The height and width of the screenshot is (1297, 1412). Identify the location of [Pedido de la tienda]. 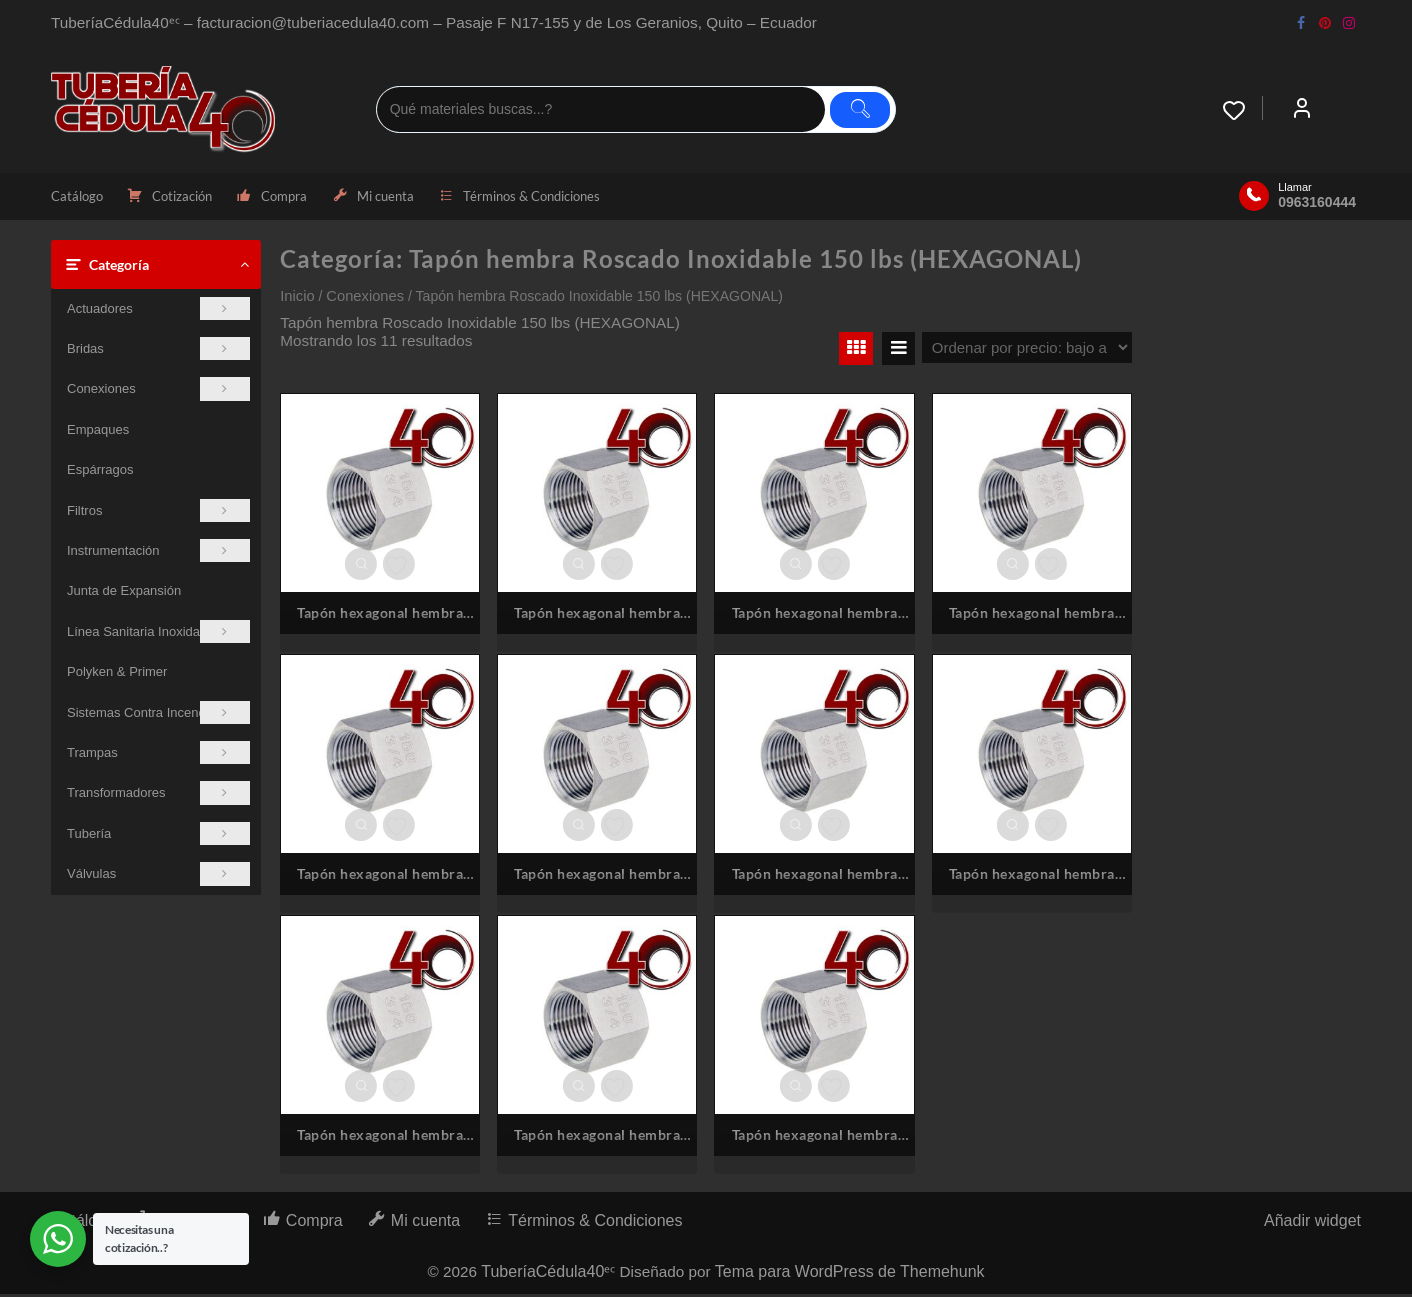
(1027, 349).